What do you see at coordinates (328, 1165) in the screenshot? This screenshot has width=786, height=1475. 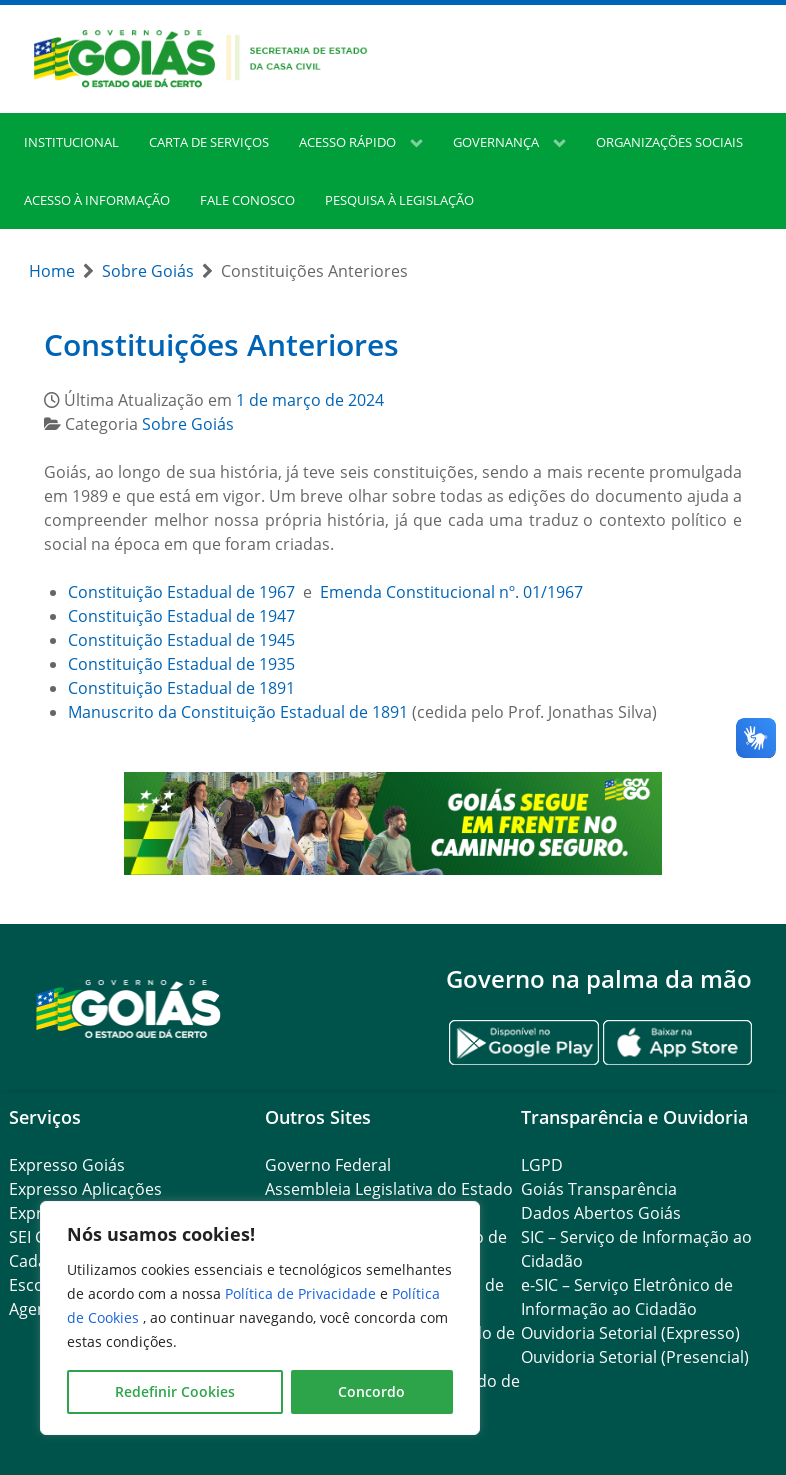 I see `Governo Federal` at bounding box center [328, 1165].